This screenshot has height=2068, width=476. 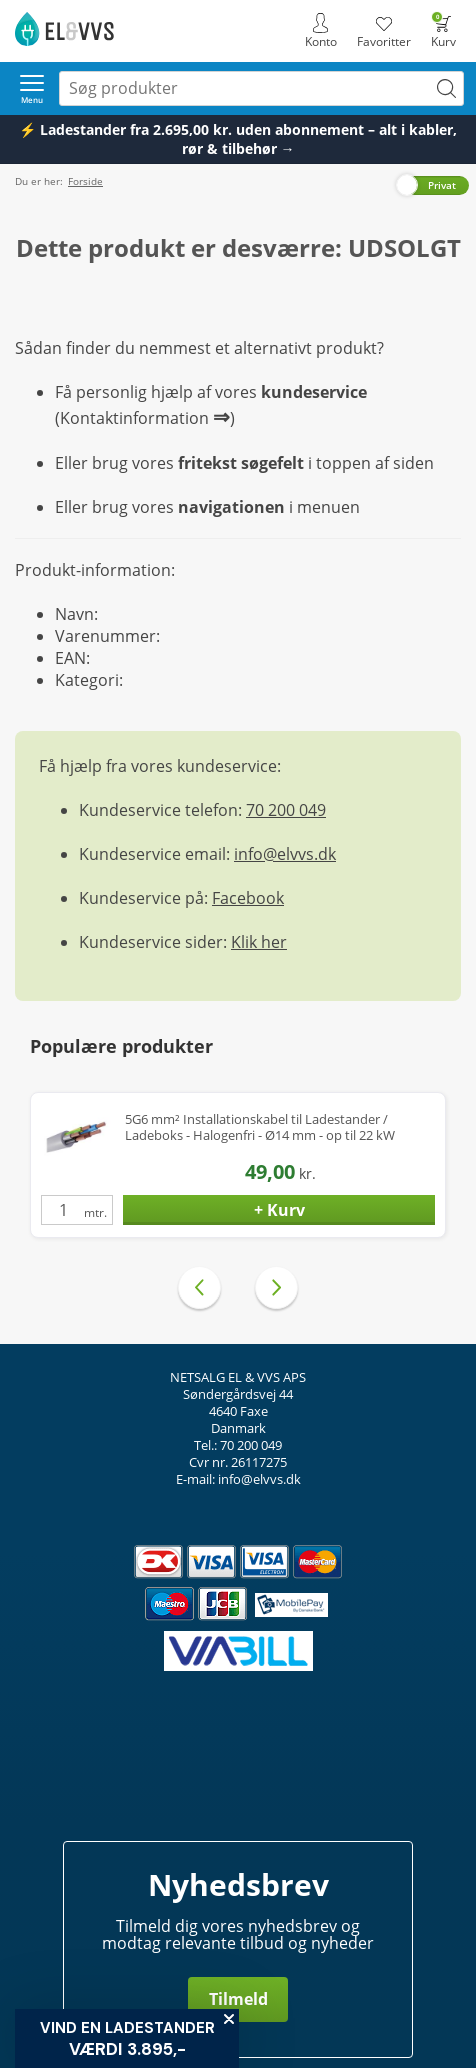 What do you see at coordinates (286, 810) in the screenshot?
I see `70 200 049` at bounding box center [286, 810].